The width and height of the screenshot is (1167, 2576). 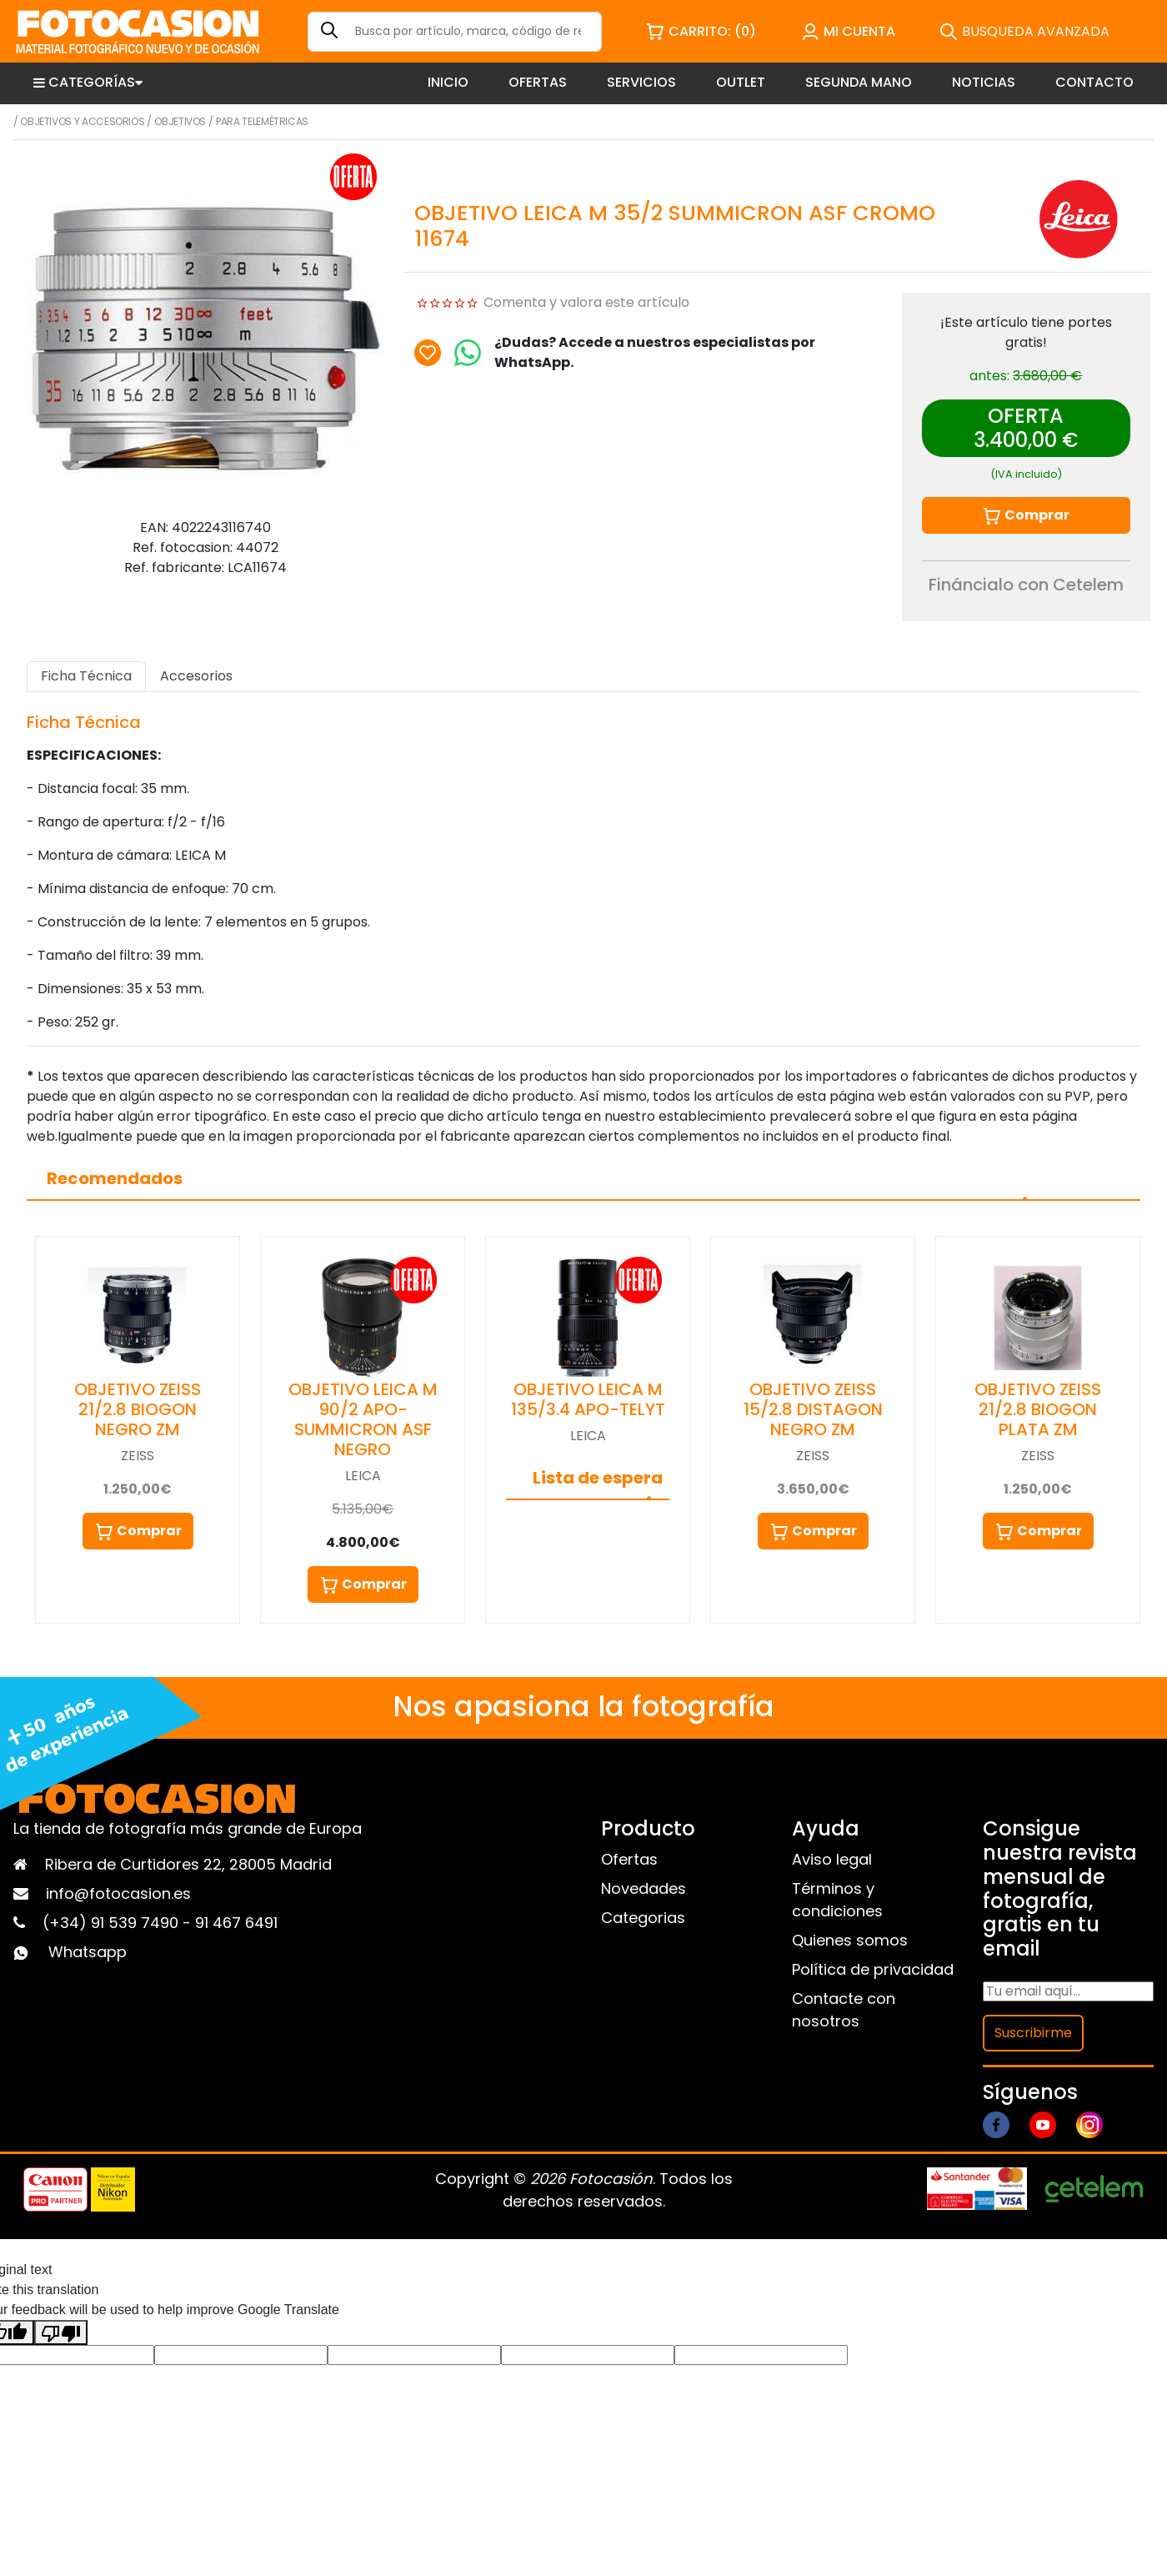 I want to click on Quienes somos, so click(x=850, y=1940).